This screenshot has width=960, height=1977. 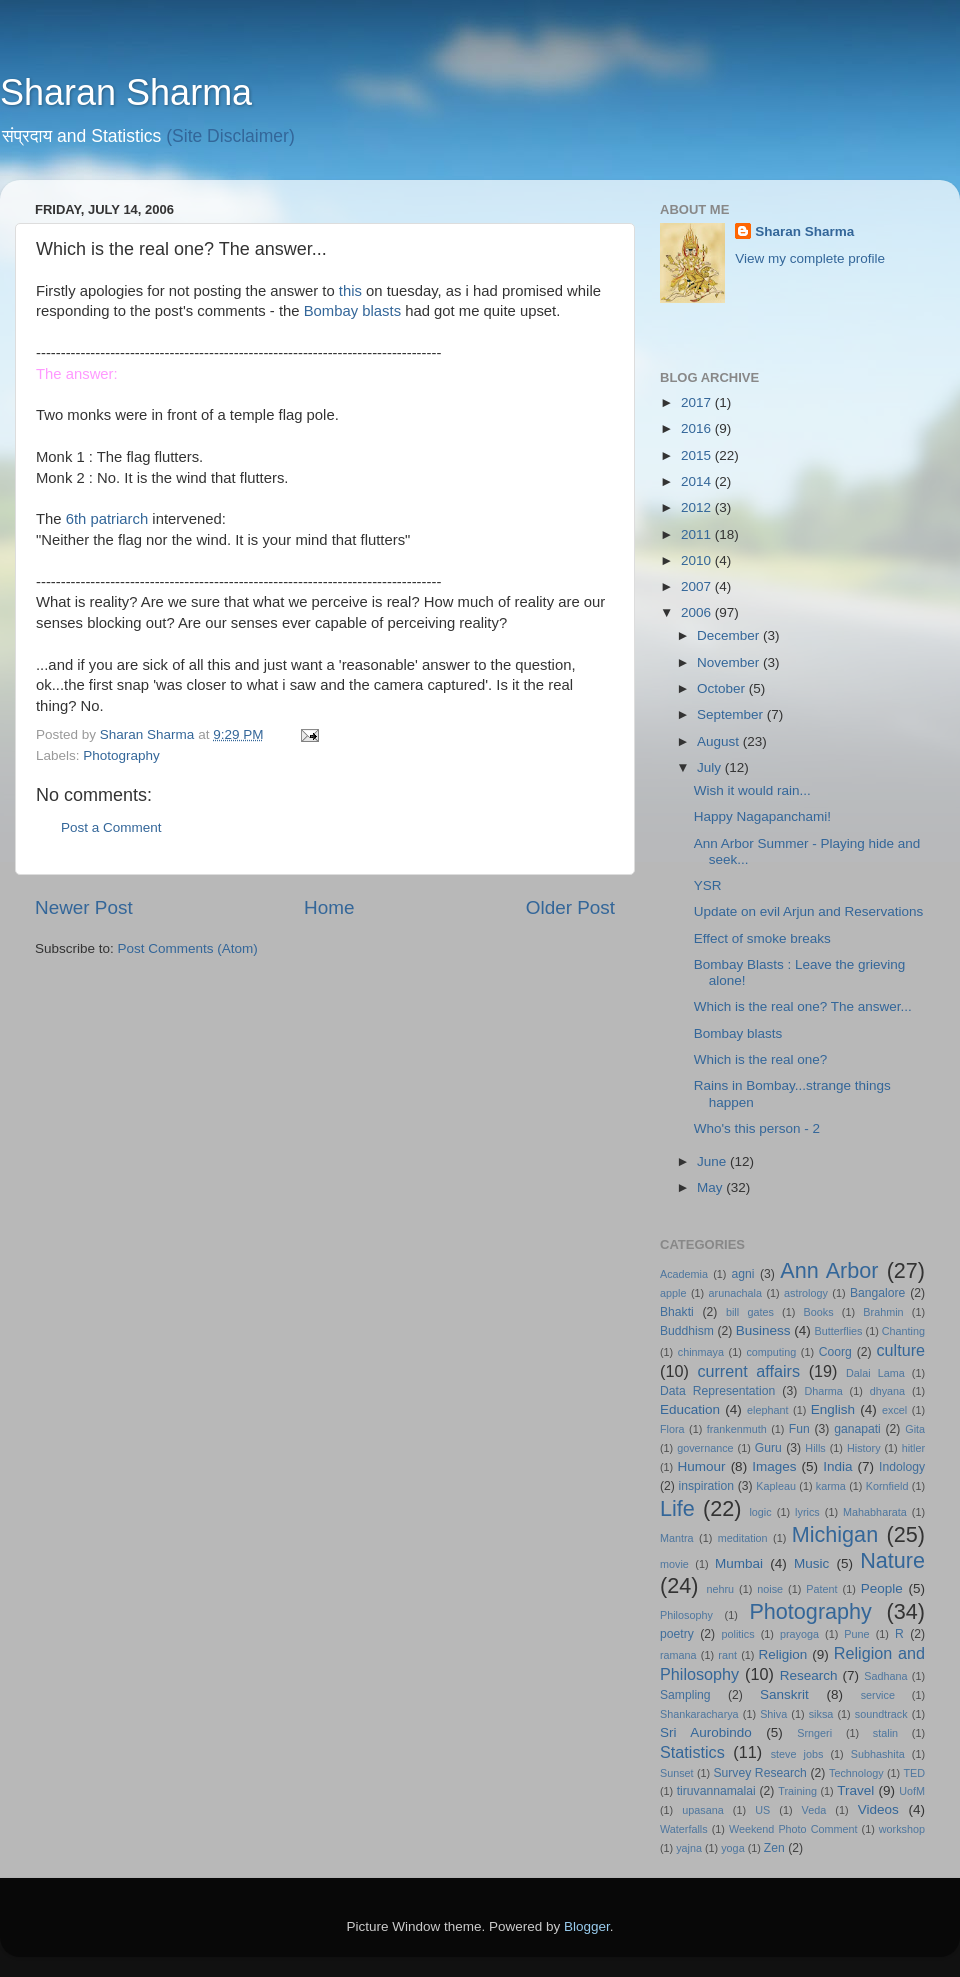 What do you see at coordinates (856, 1773) in the screenshot?
I see `Technology` at bounding box center [856, 1773].